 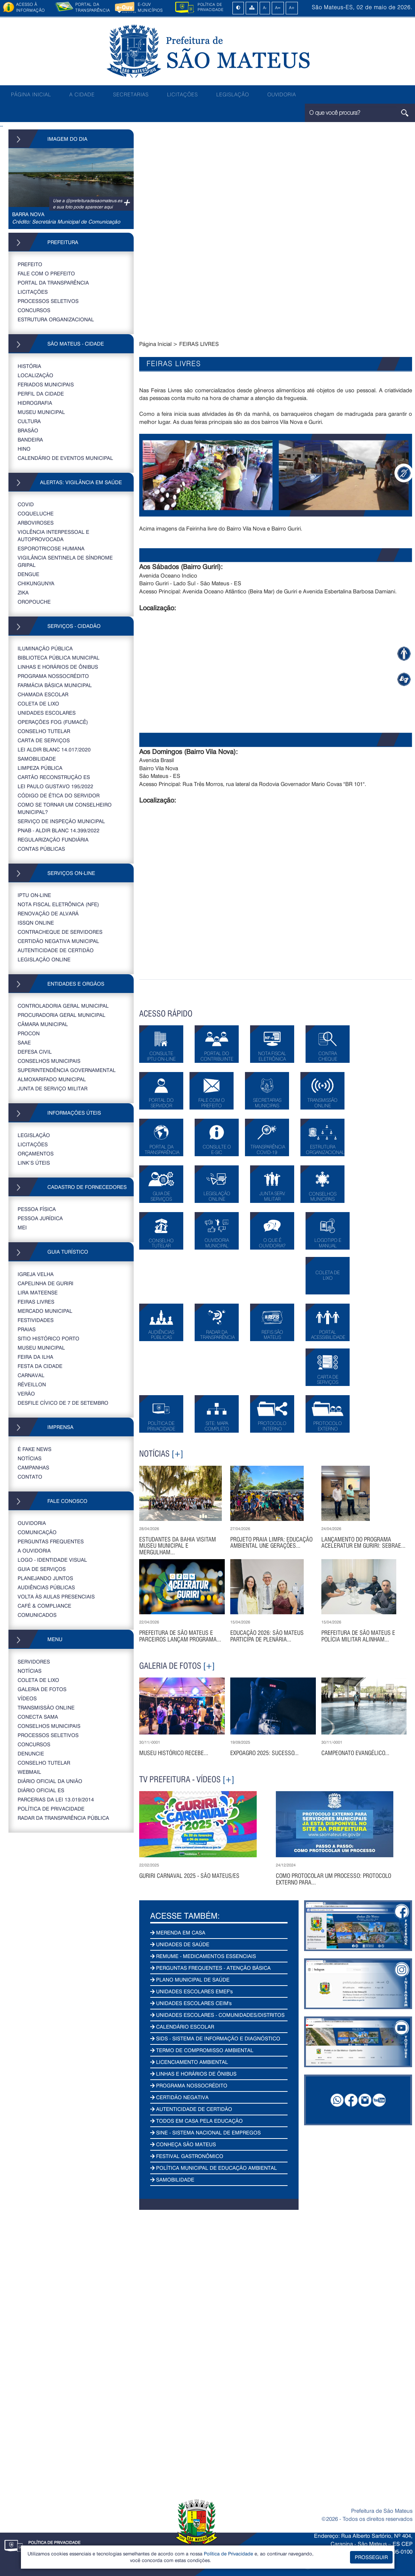 I want to click on ALMOXARIFADO MUNICIPAL, so click(x=52, y=1079).